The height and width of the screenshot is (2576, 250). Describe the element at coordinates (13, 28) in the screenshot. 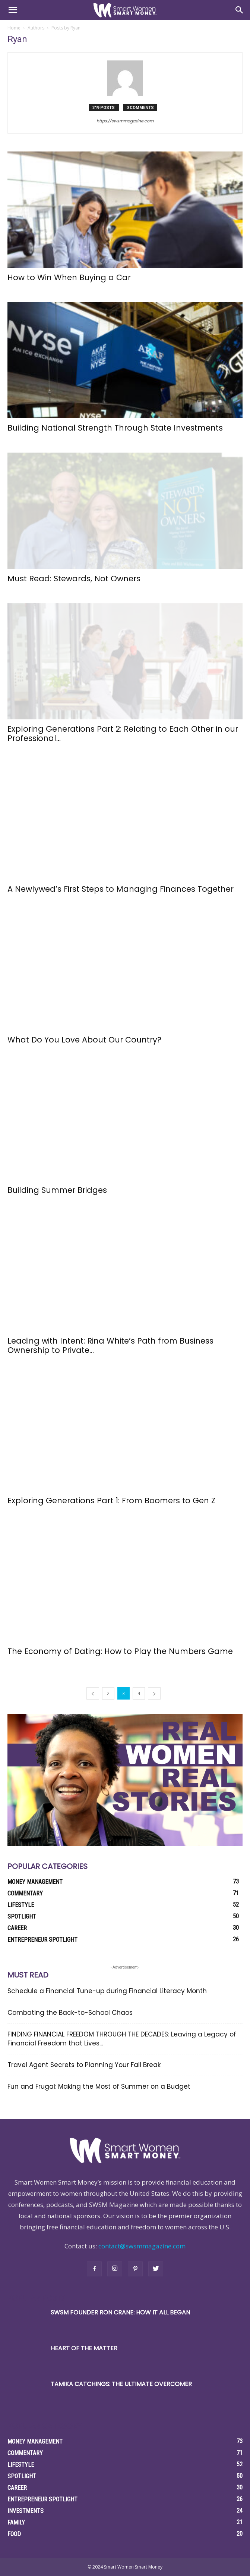

I see `Home` at that location.